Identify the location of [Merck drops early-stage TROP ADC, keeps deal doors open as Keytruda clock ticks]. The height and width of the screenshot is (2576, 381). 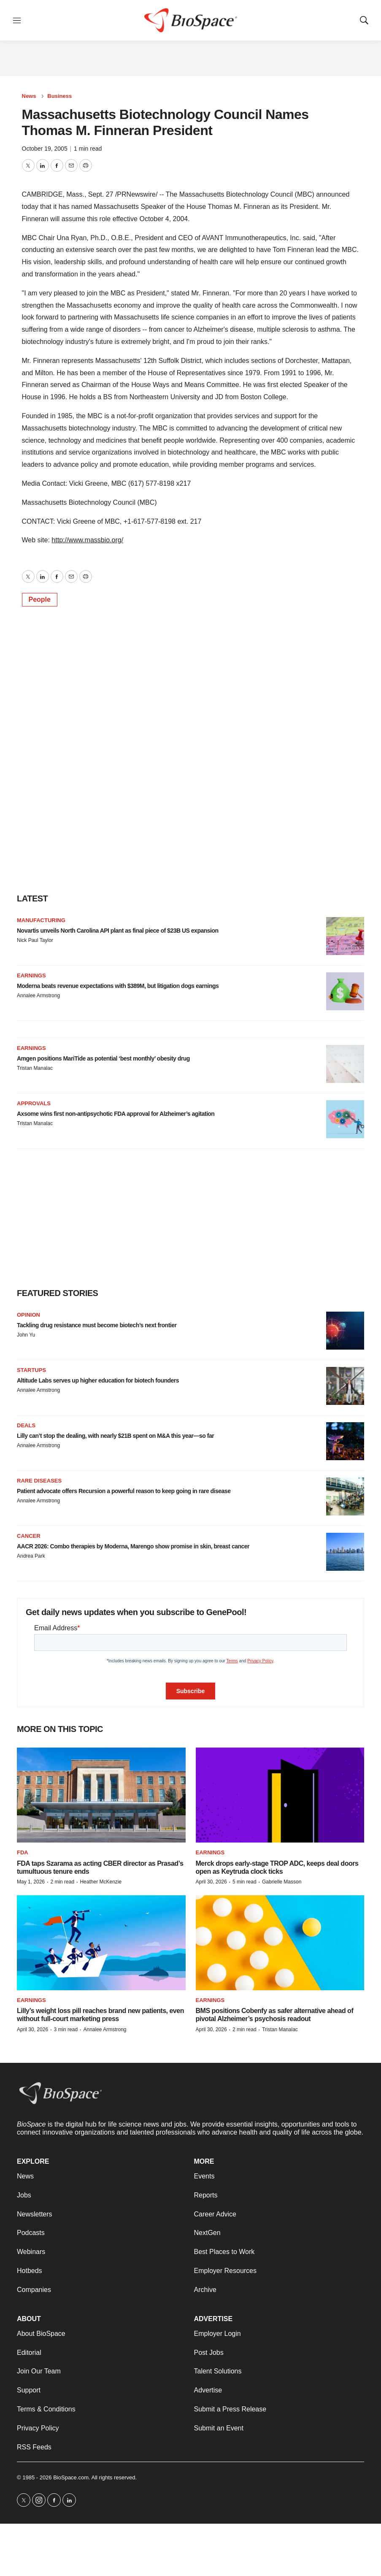
(280, 1795).